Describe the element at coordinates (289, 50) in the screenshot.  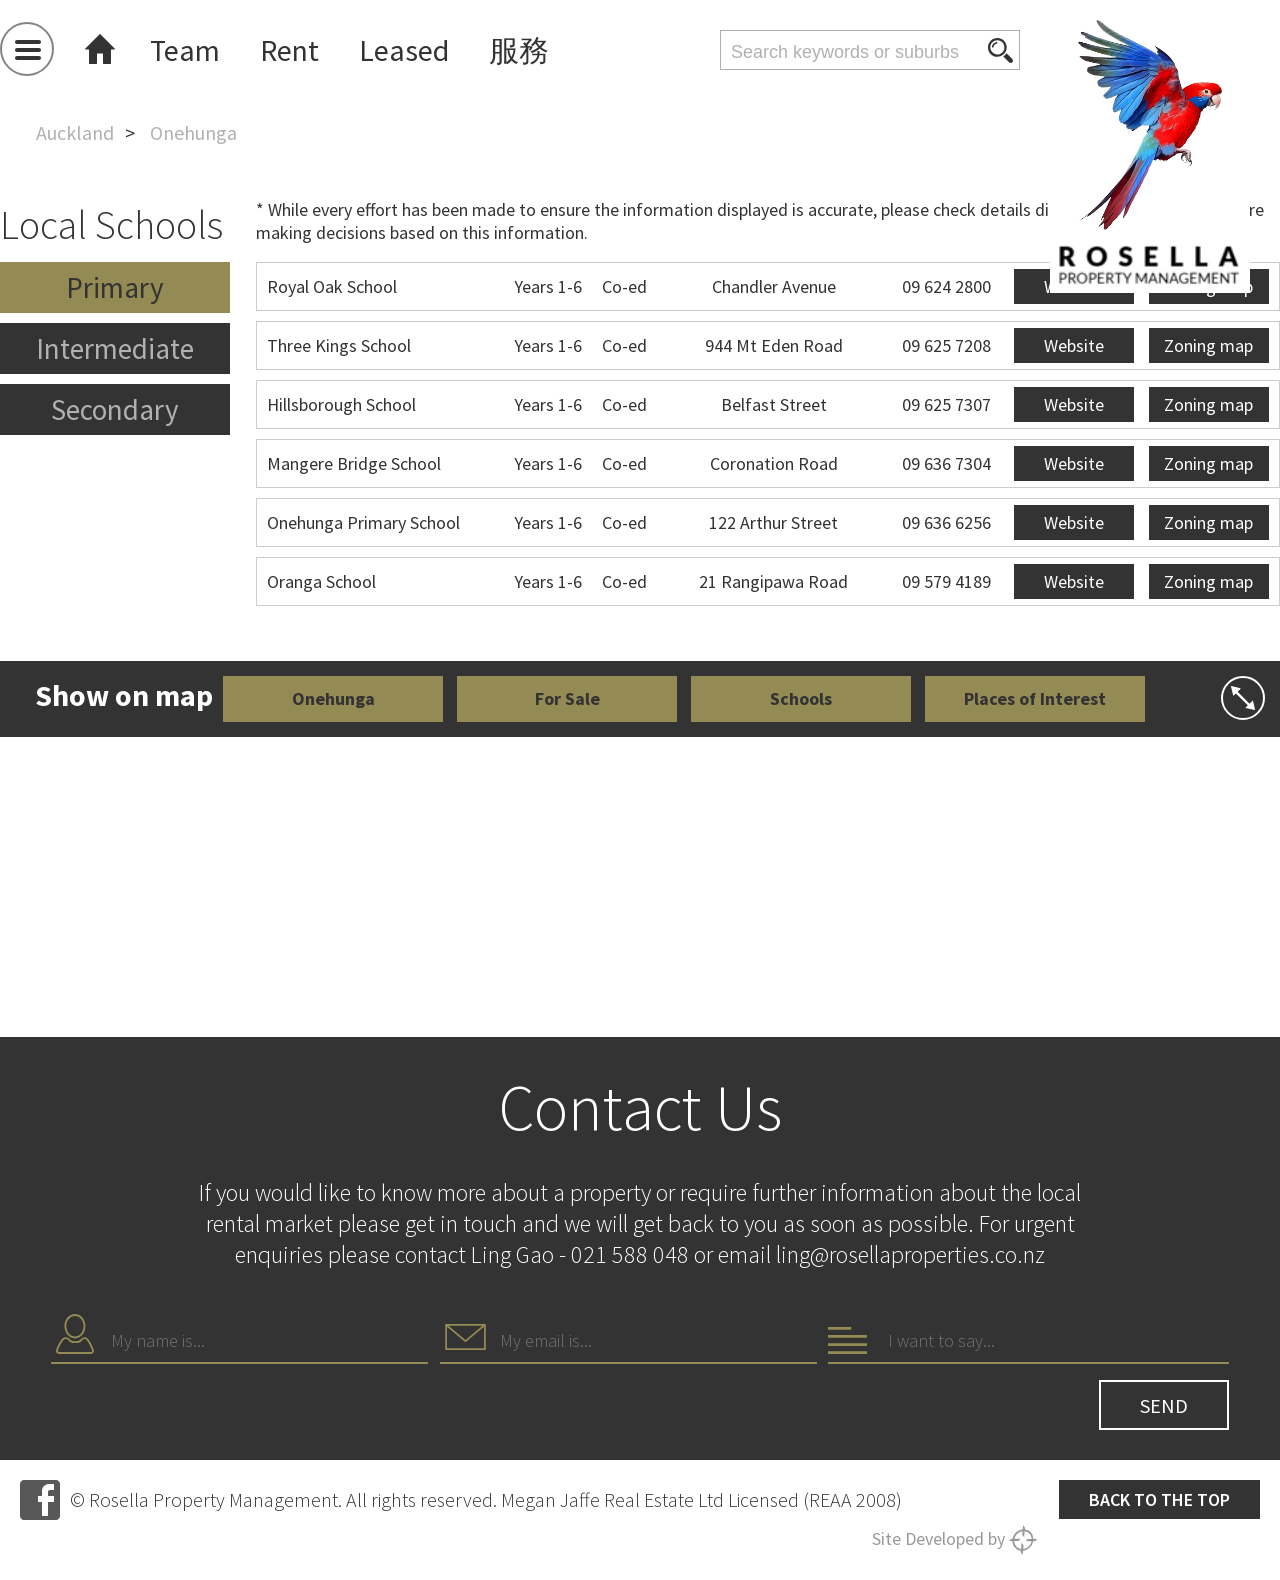
I see `Rent` at that location.